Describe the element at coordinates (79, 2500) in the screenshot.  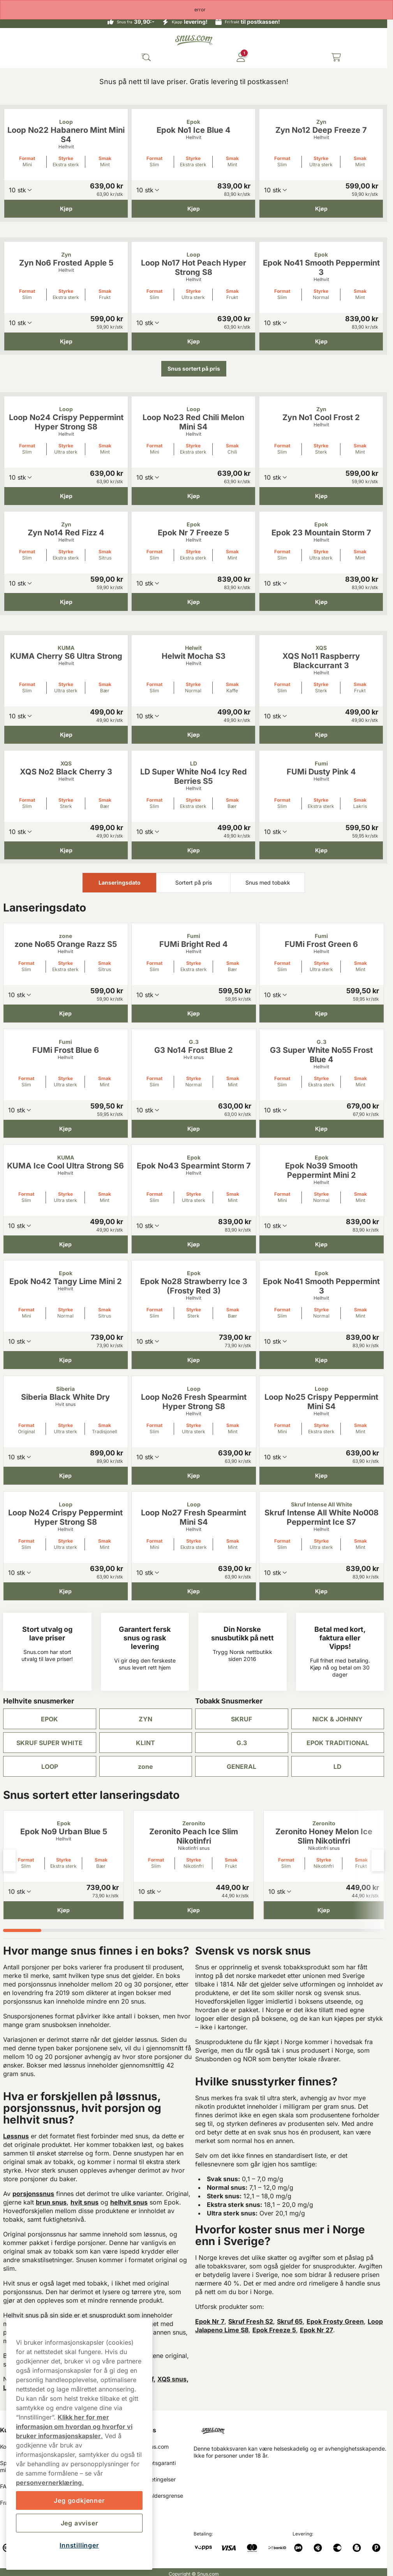
I see `Jeg godkjenner` at that location.